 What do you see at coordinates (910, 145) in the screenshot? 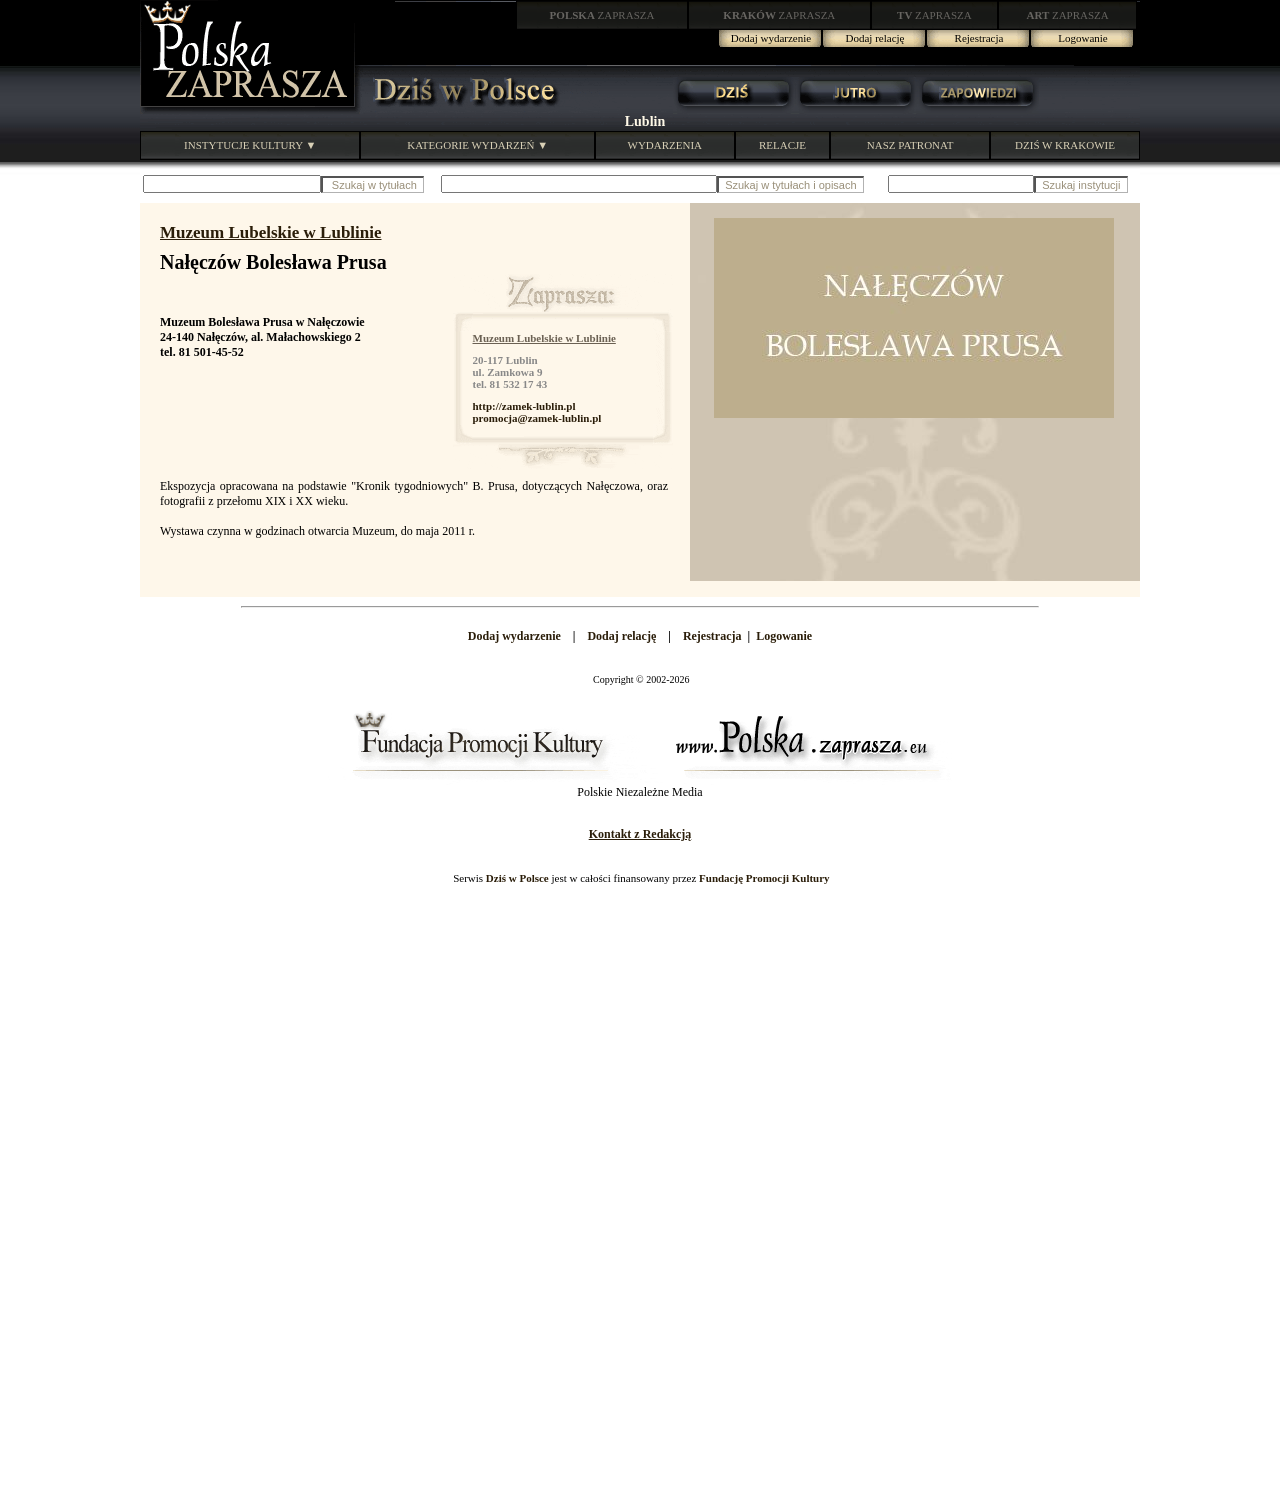
I see `NASZ PATRONAT` at bounding box center [910, 145].